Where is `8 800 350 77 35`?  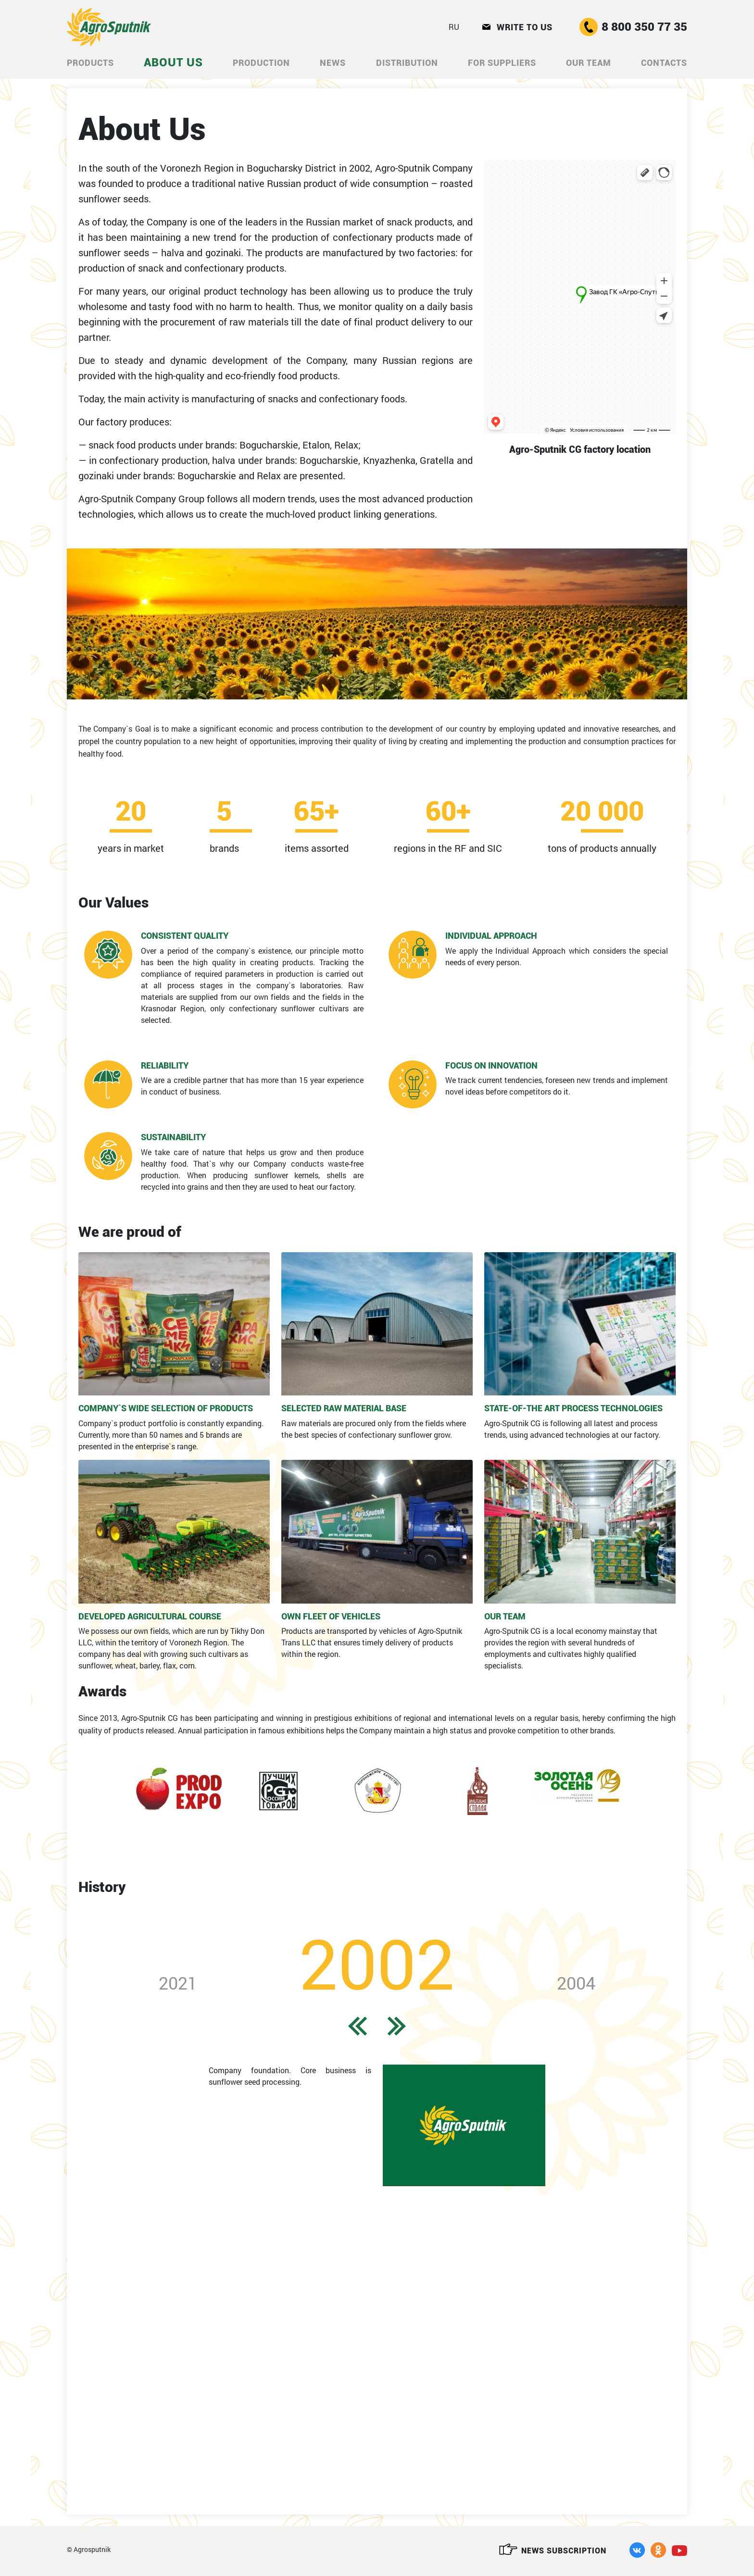
8 800 350 77 35 is located at coordinates (633, 27).